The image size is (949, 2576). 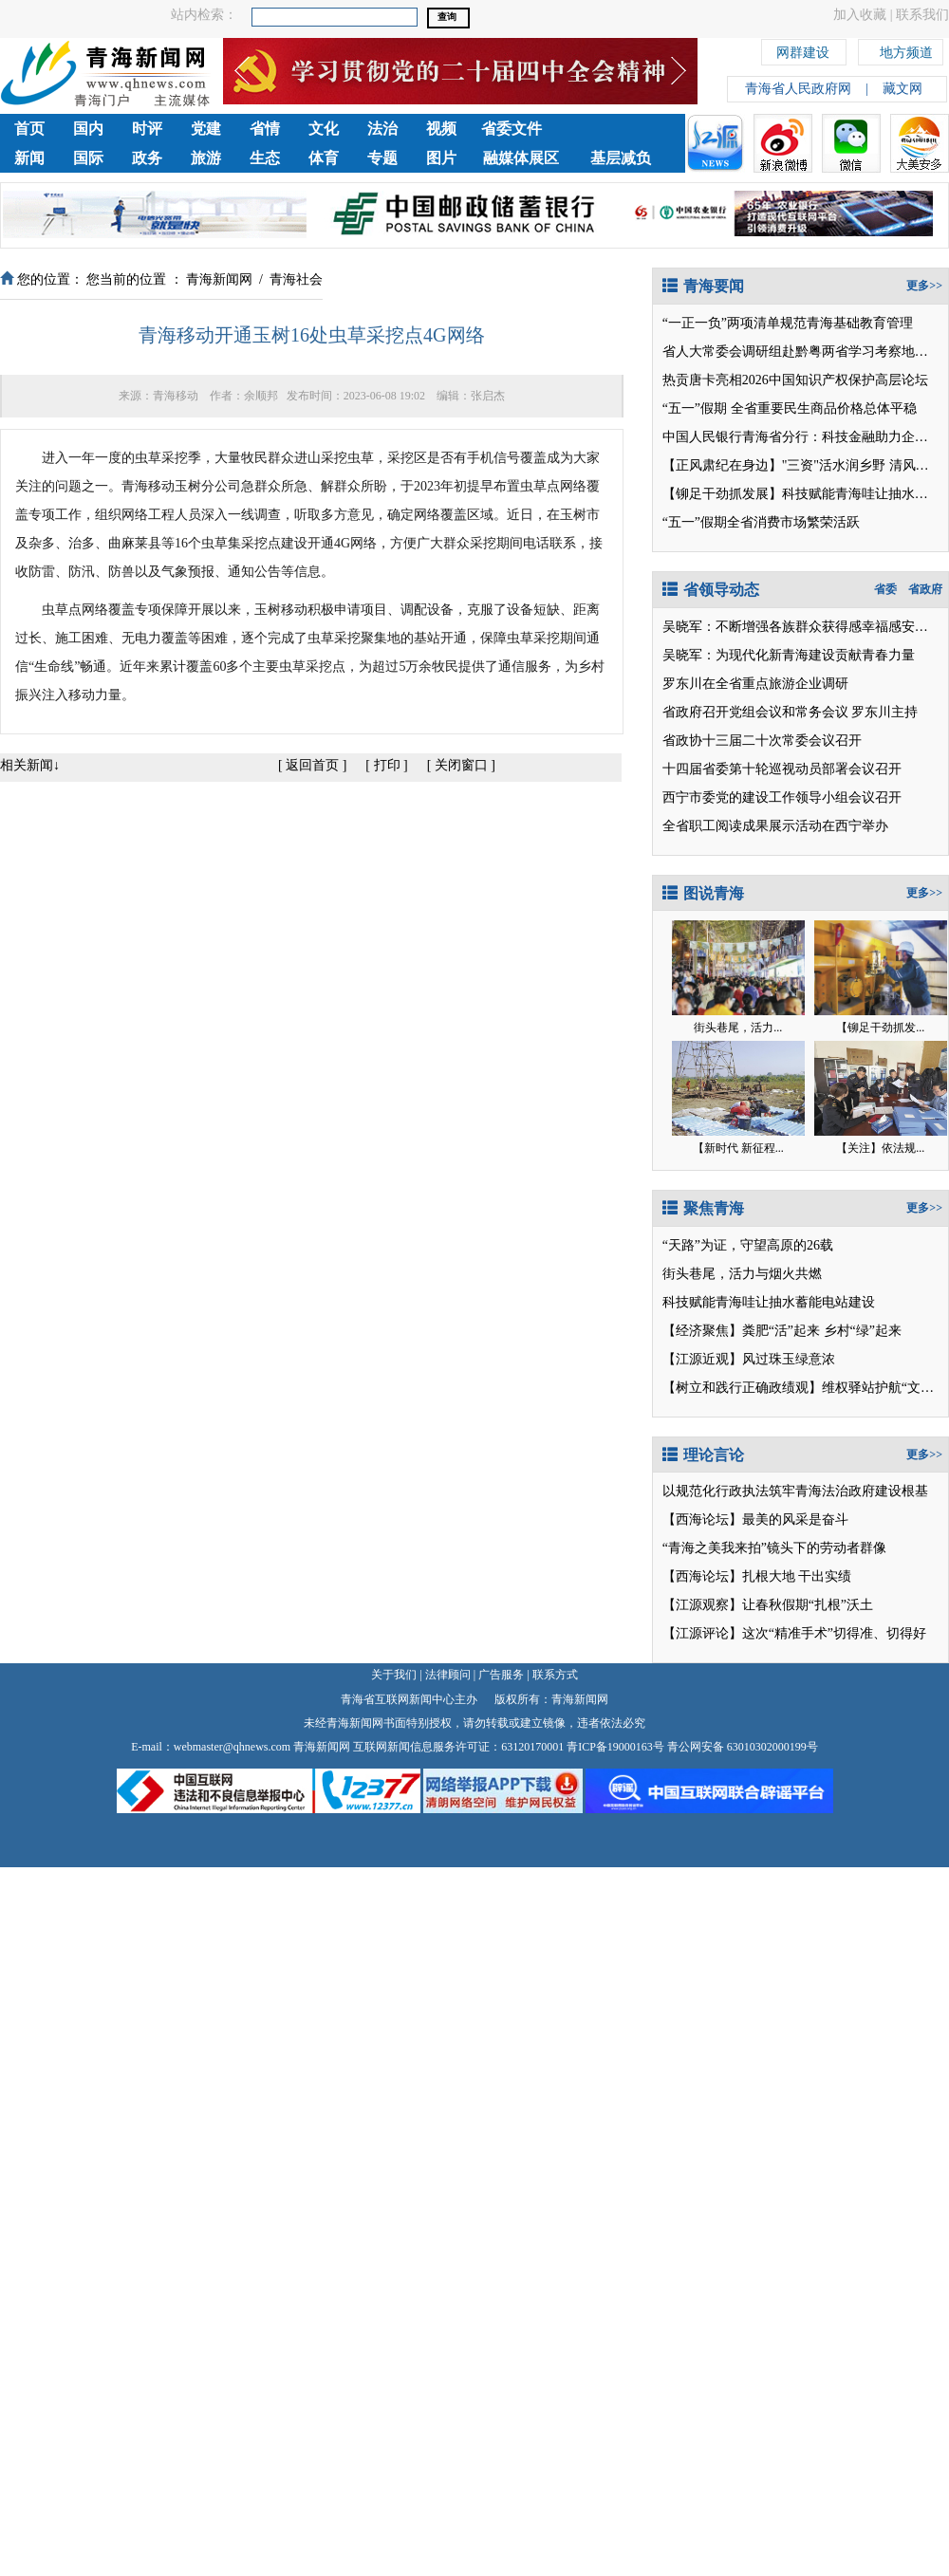 What do you see at coordinates (880, 1027) in the screenshot?
I see `【铆足干劲抓发...` at bounding box center [880, 1027].